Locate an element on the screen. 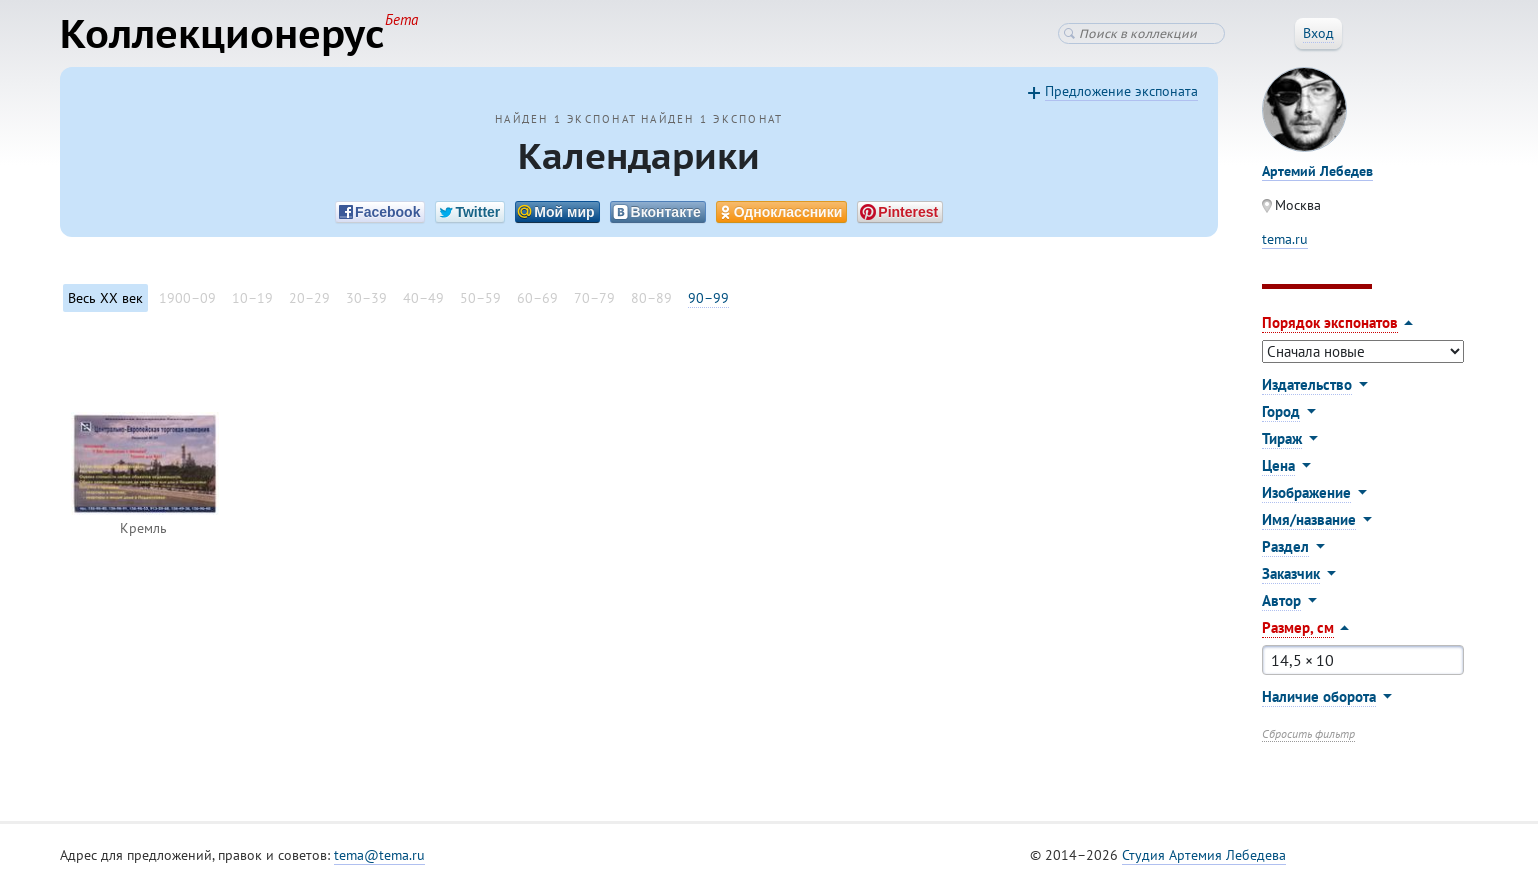  Предложение экспоната is located at coordinates (1121, 91).